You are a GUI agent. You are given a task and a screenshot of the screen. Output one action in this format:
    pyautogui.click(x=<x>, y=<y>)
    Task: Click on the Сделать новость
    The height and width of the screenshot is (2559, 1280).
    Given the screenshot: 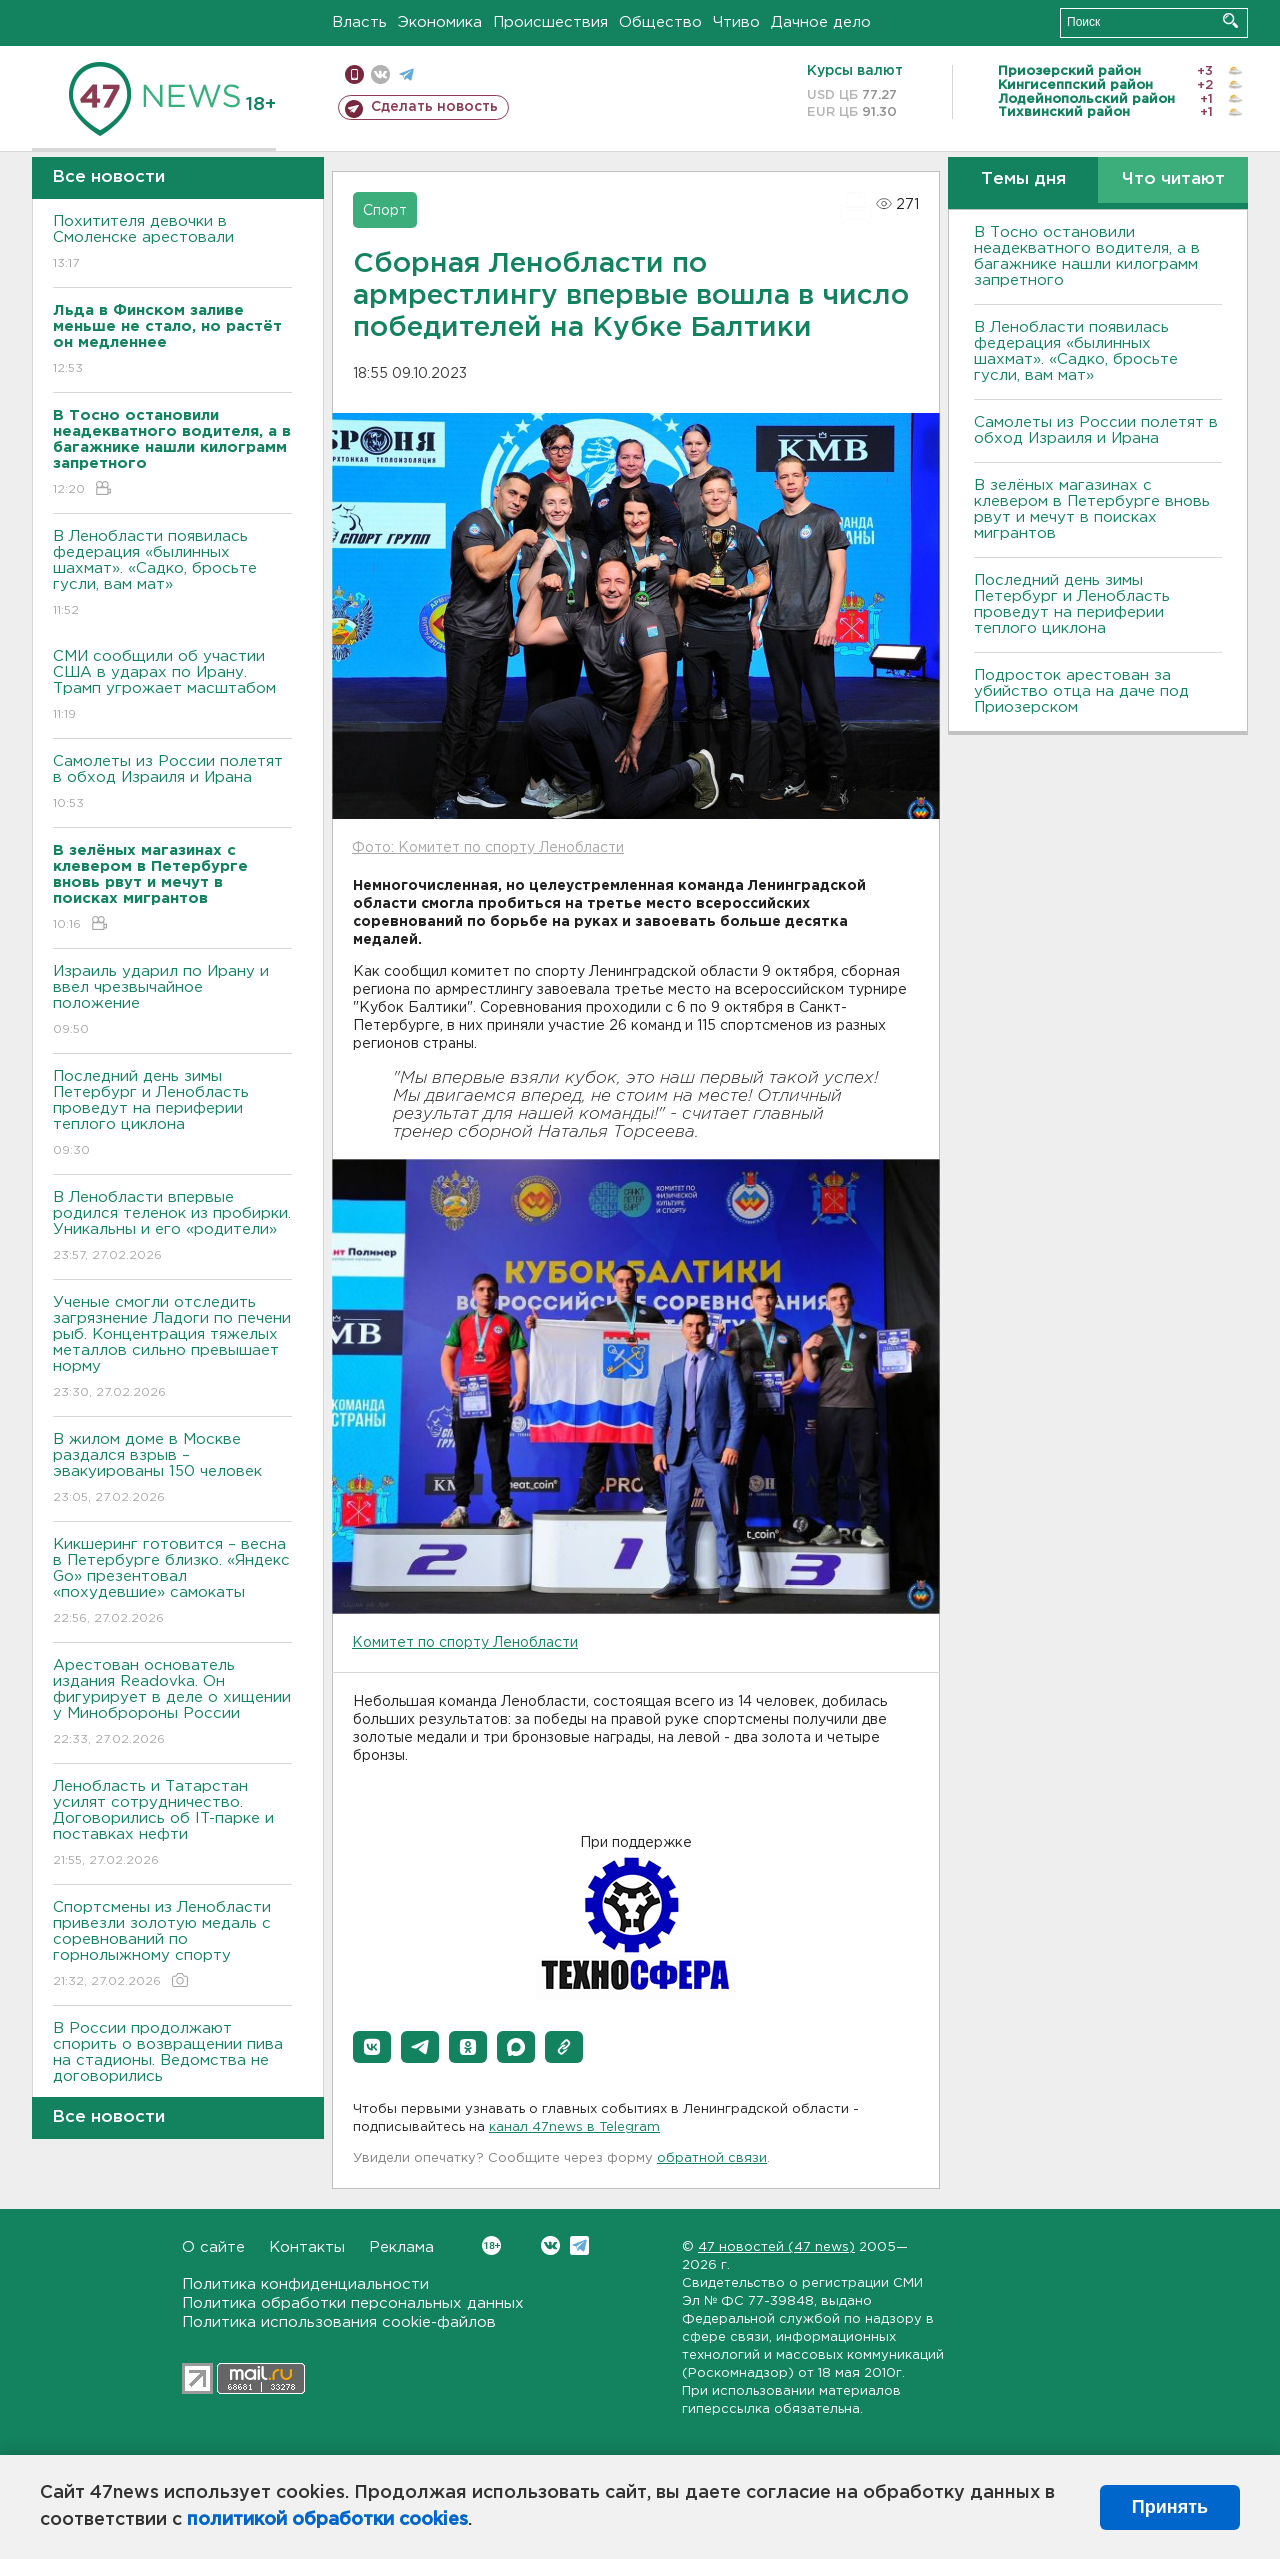 What is the action you would take?
    pyautogui.click(x=434, y=107)
    